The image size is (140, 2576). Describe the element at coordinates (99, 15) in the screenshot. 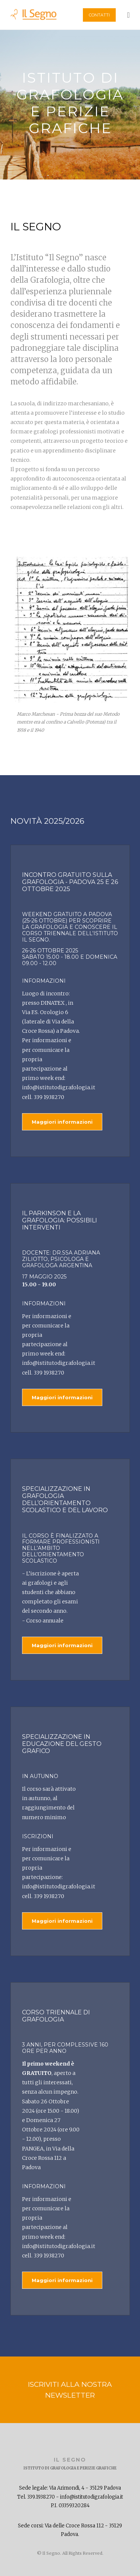

I see `Contatti` at that location.